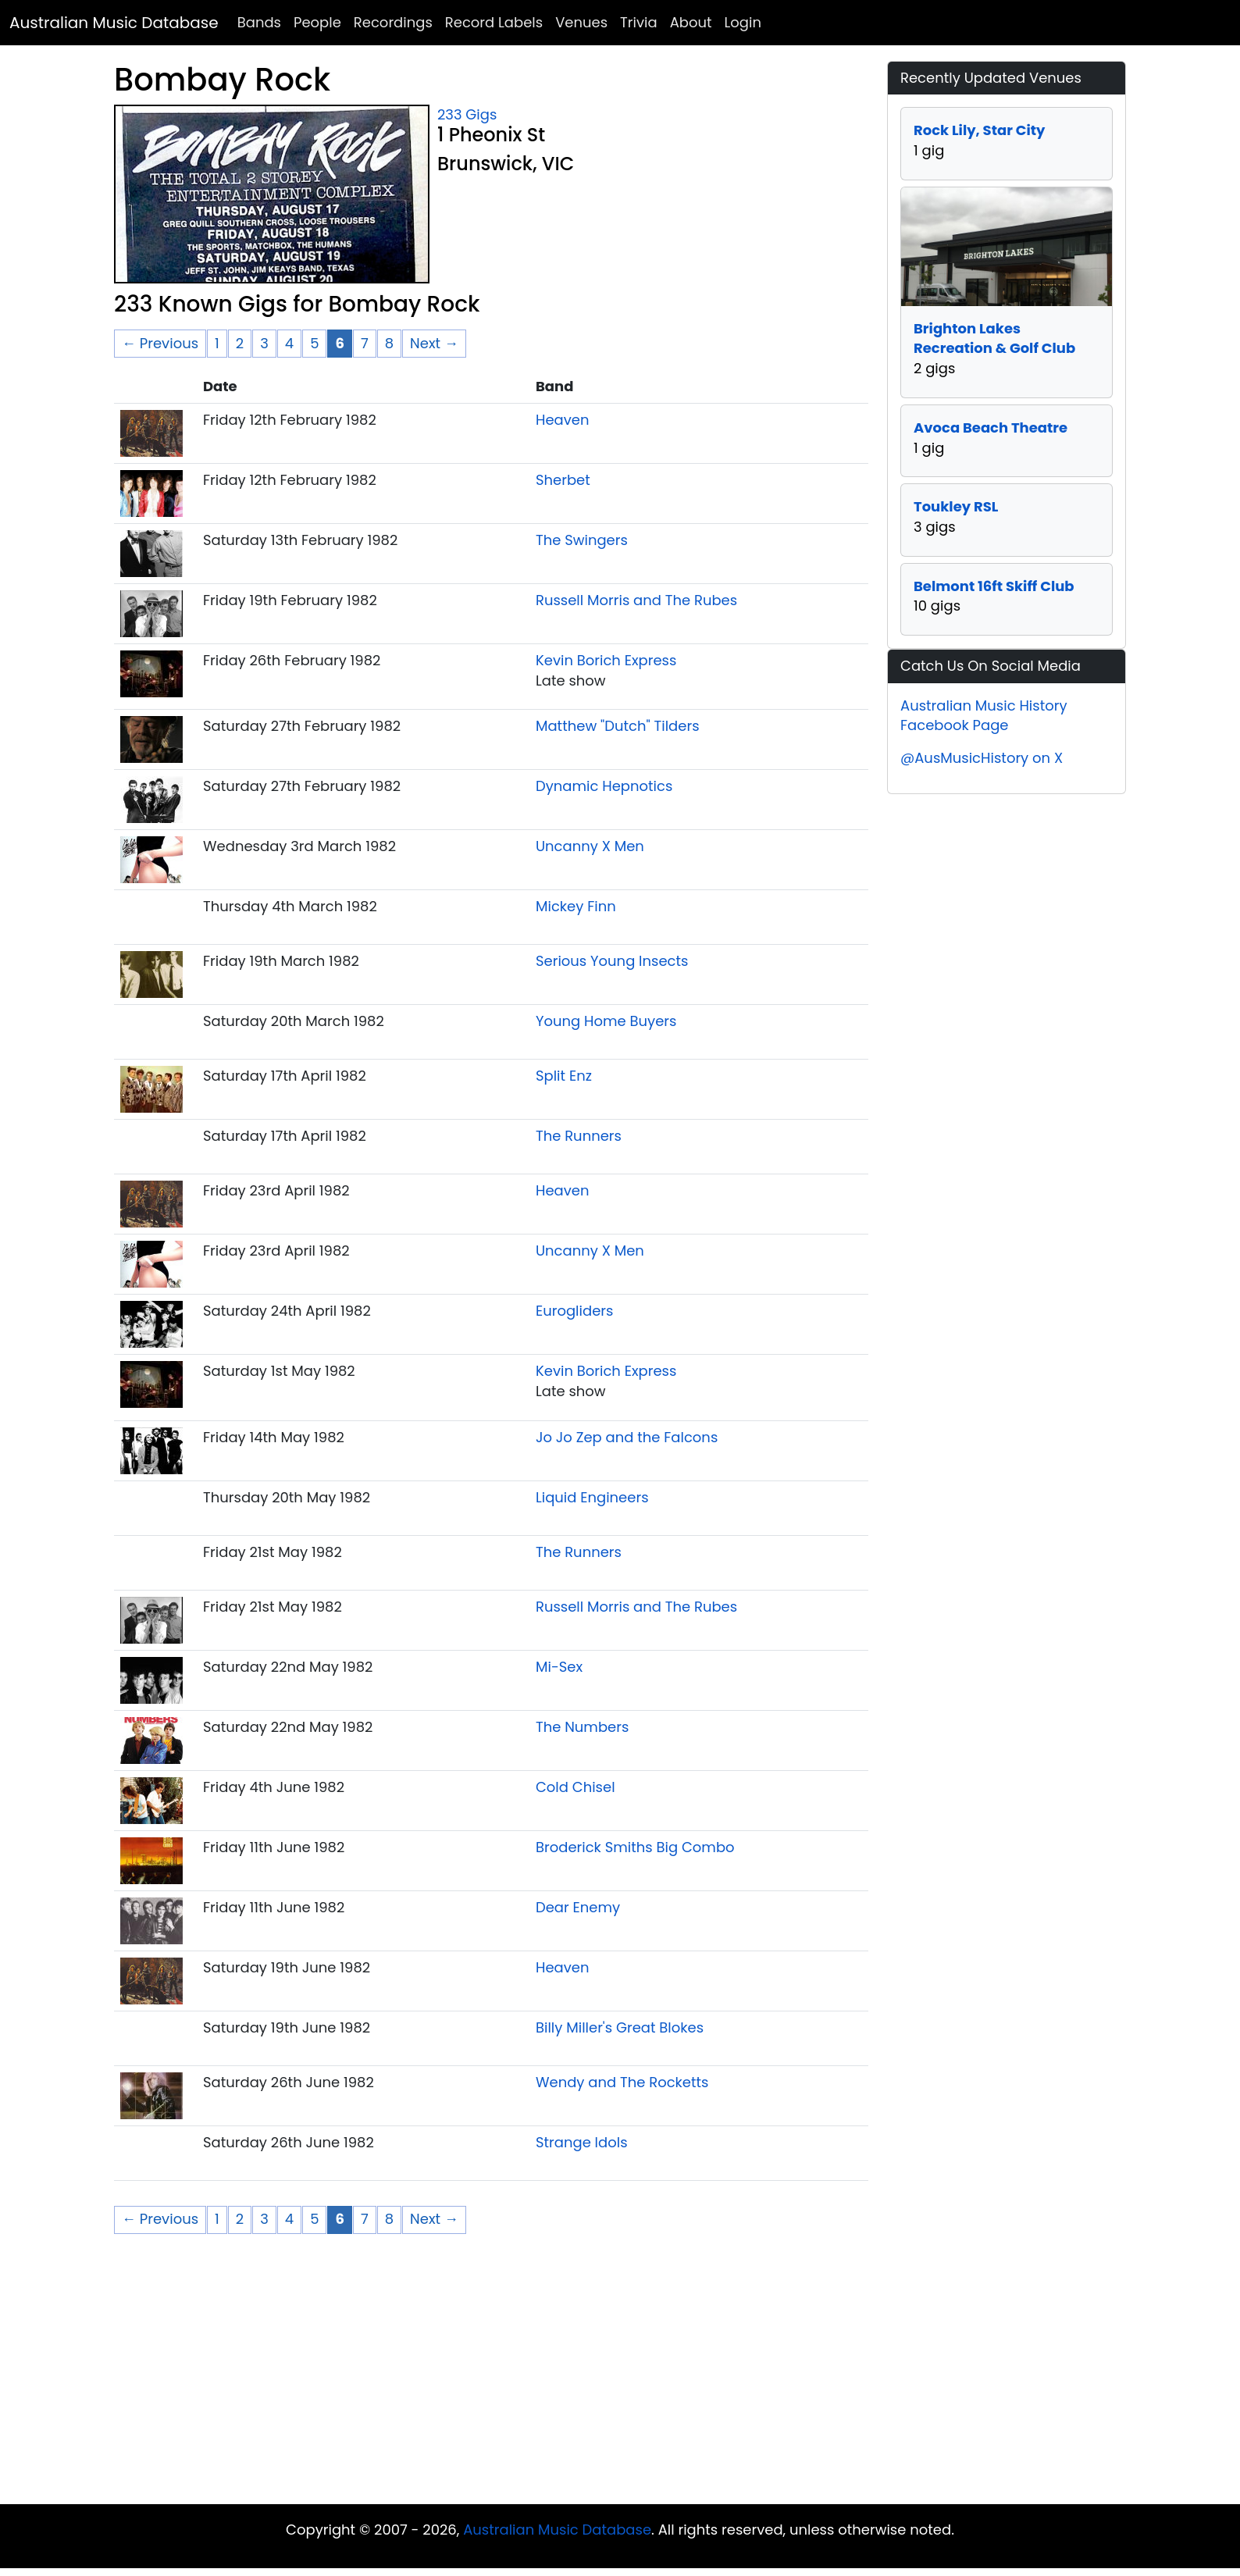  What do you see at coordinates (581, 22) in the screenshot?
I see `Venues` at bounding box center [581, 22].